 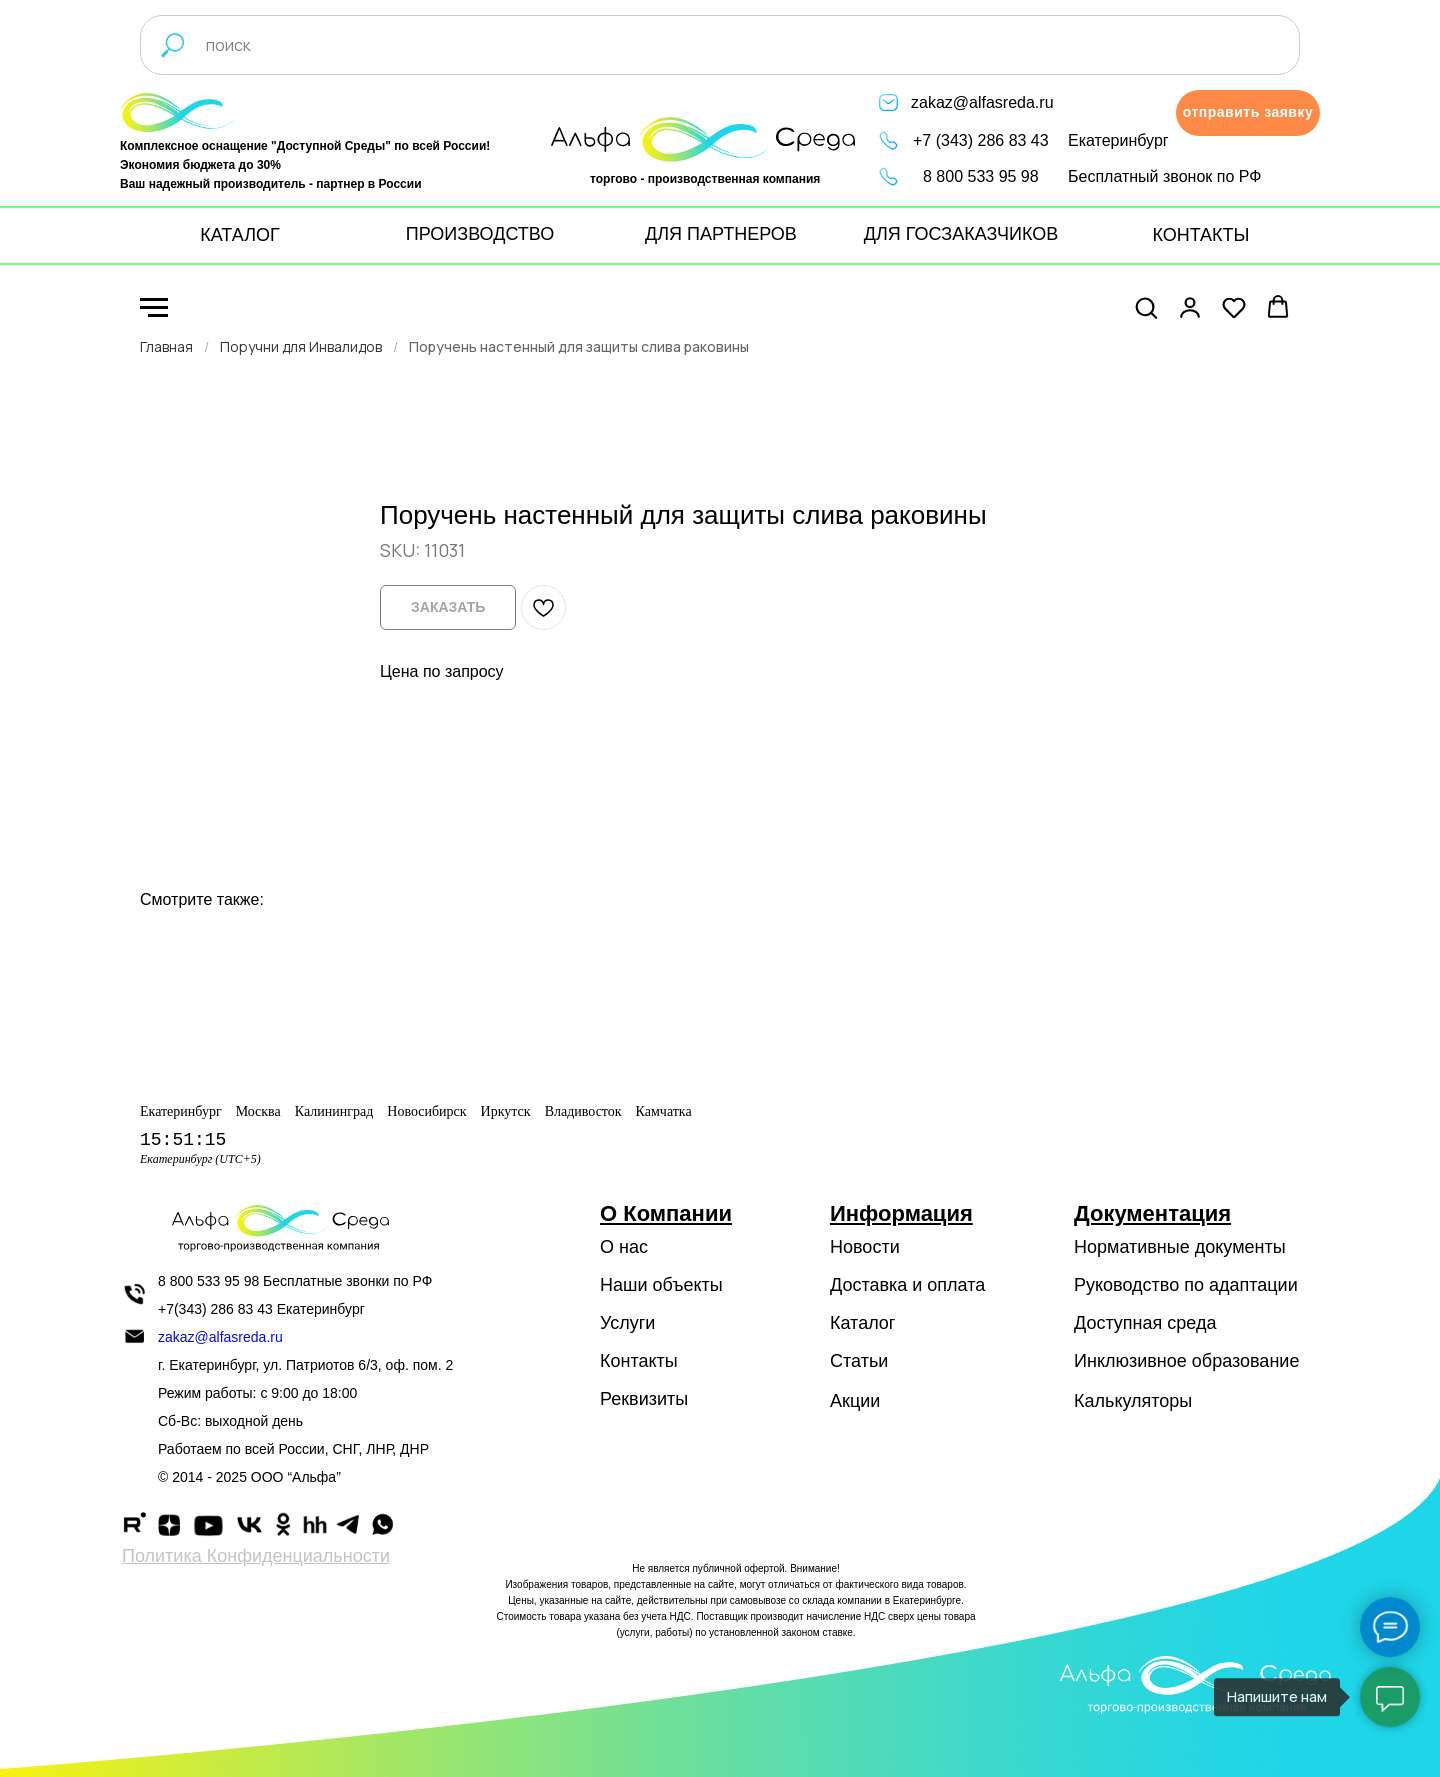 I want to click on Инклюзивное, so click(x=1130, y=1361).